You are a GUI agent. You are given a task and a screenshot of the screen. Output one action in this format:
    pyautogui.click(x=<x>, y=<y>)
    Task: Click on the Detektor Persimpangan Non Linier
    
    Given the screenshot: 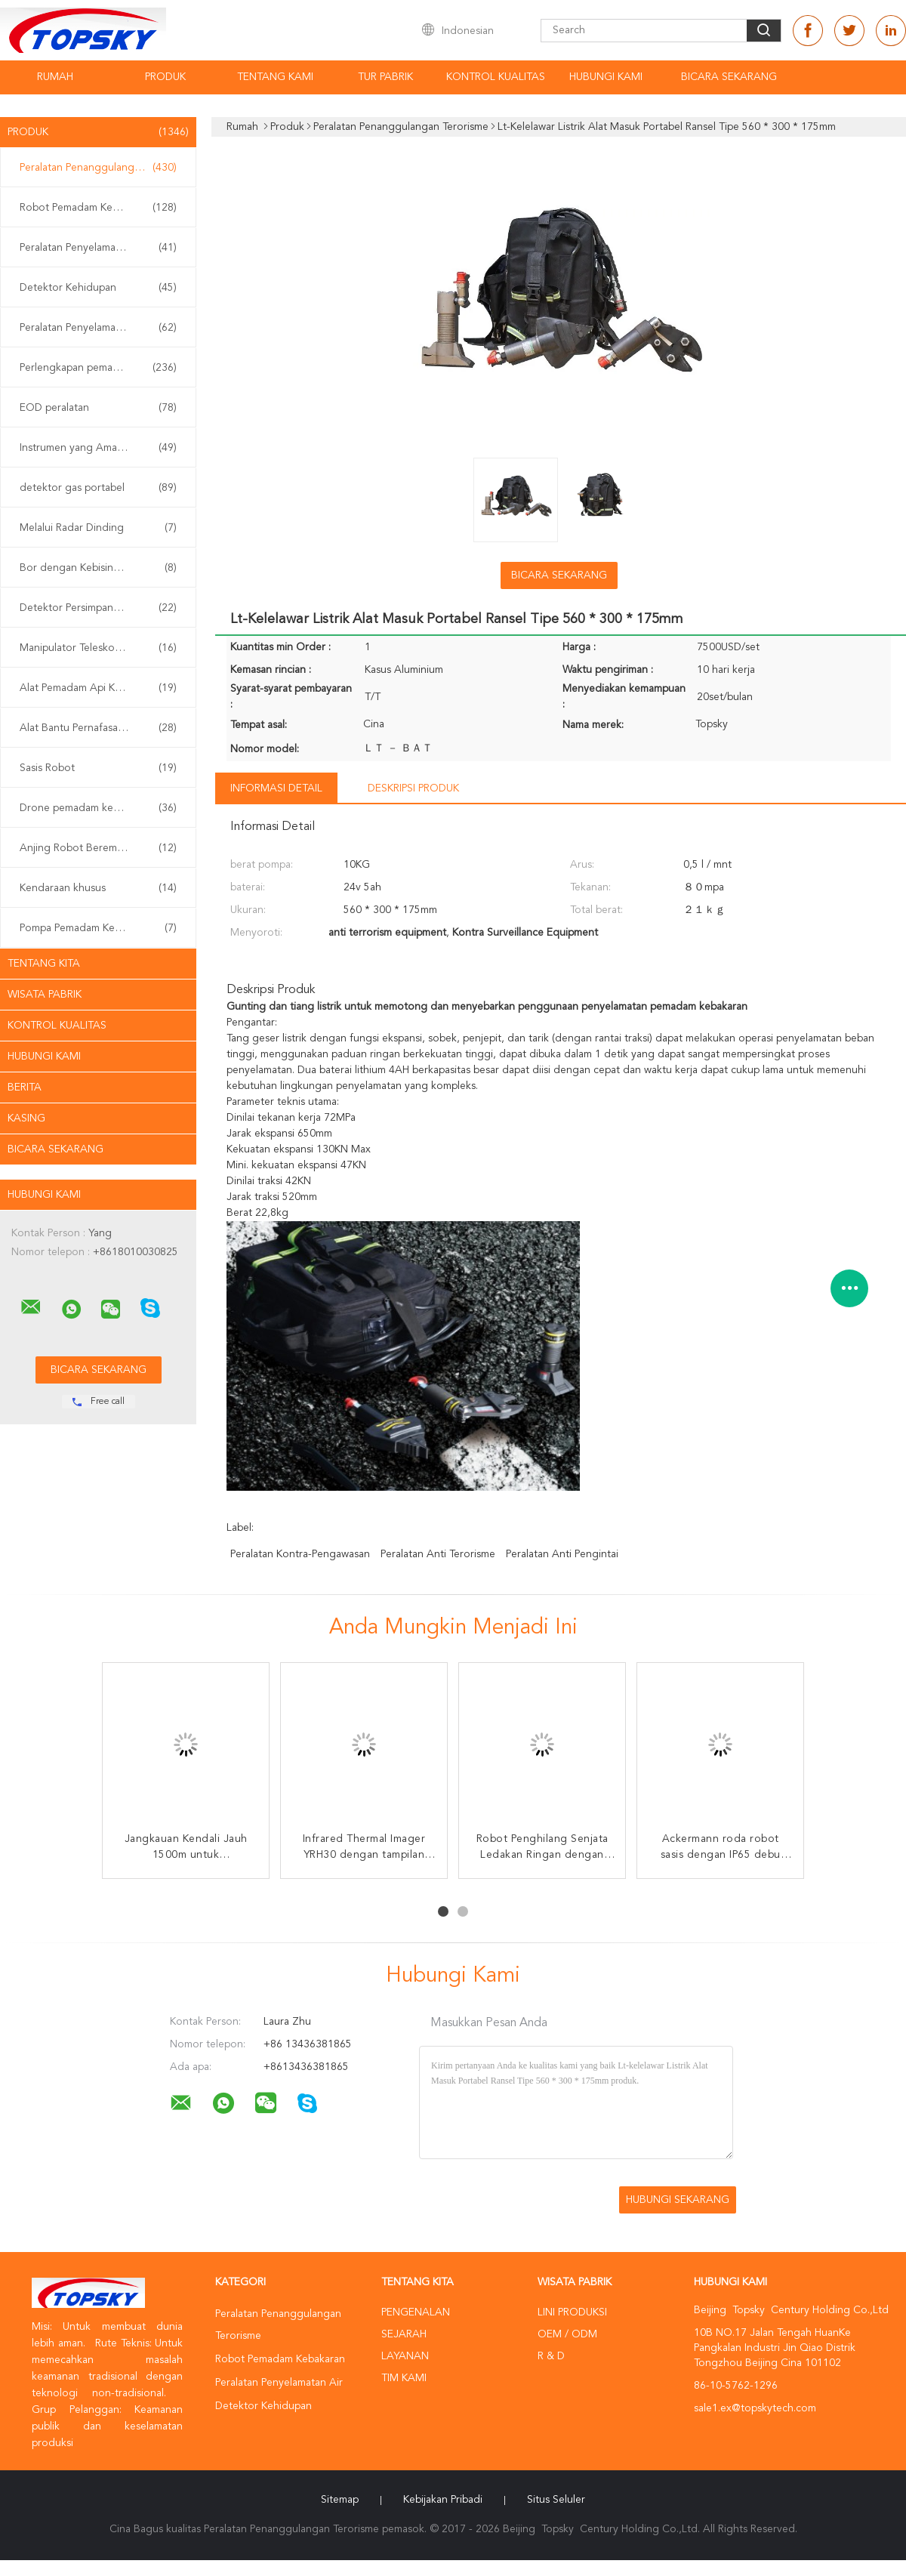 What is the action you would take?
    pyautogui.click(x=101, y=607)
    